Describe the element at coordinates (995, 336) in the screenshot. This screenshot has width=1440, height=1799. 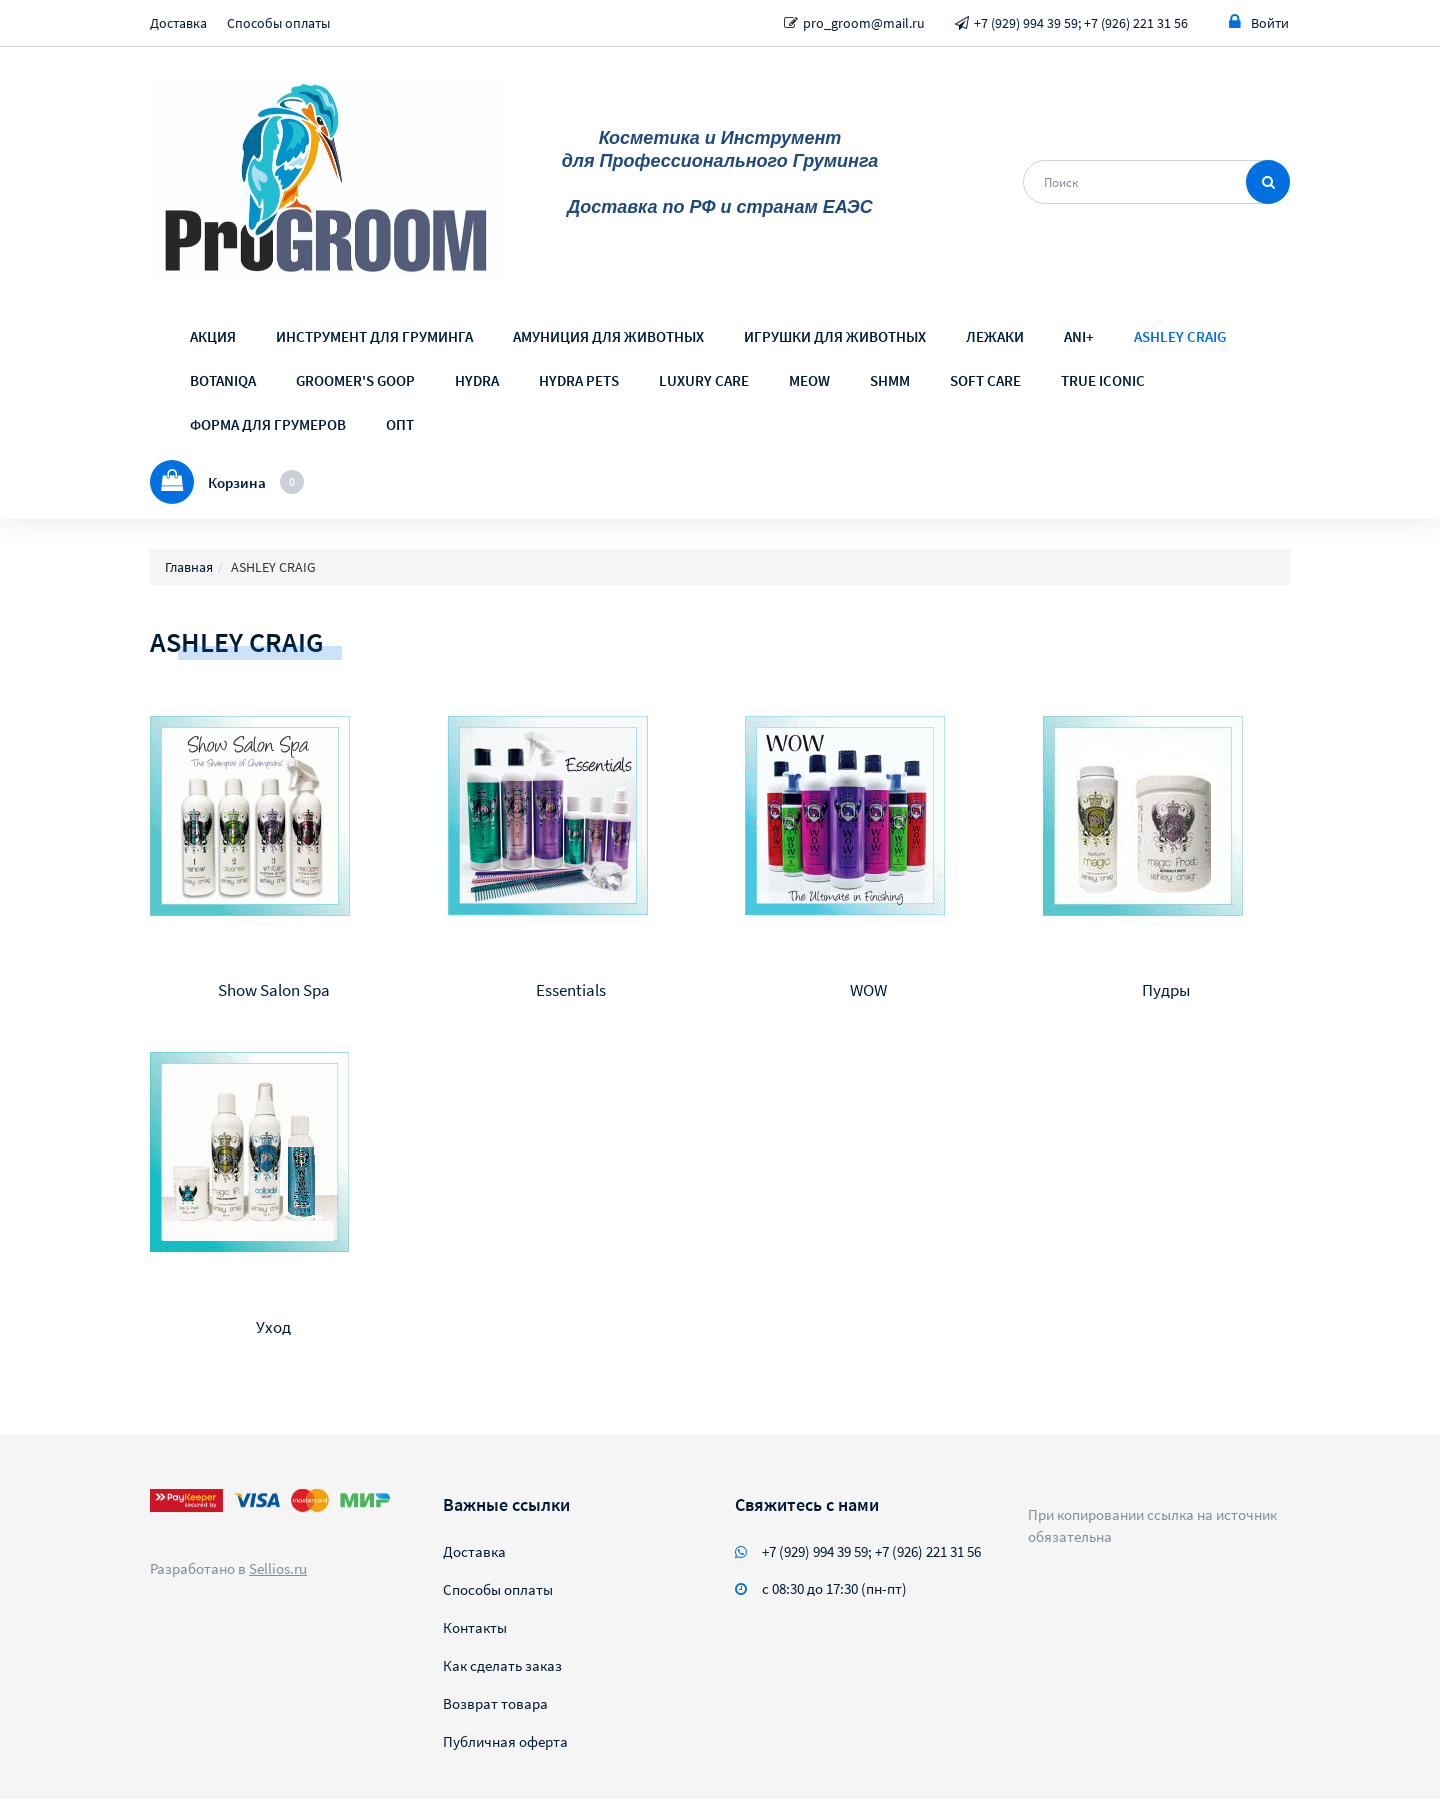
I see `ЛЕЖАКИ` at that location.